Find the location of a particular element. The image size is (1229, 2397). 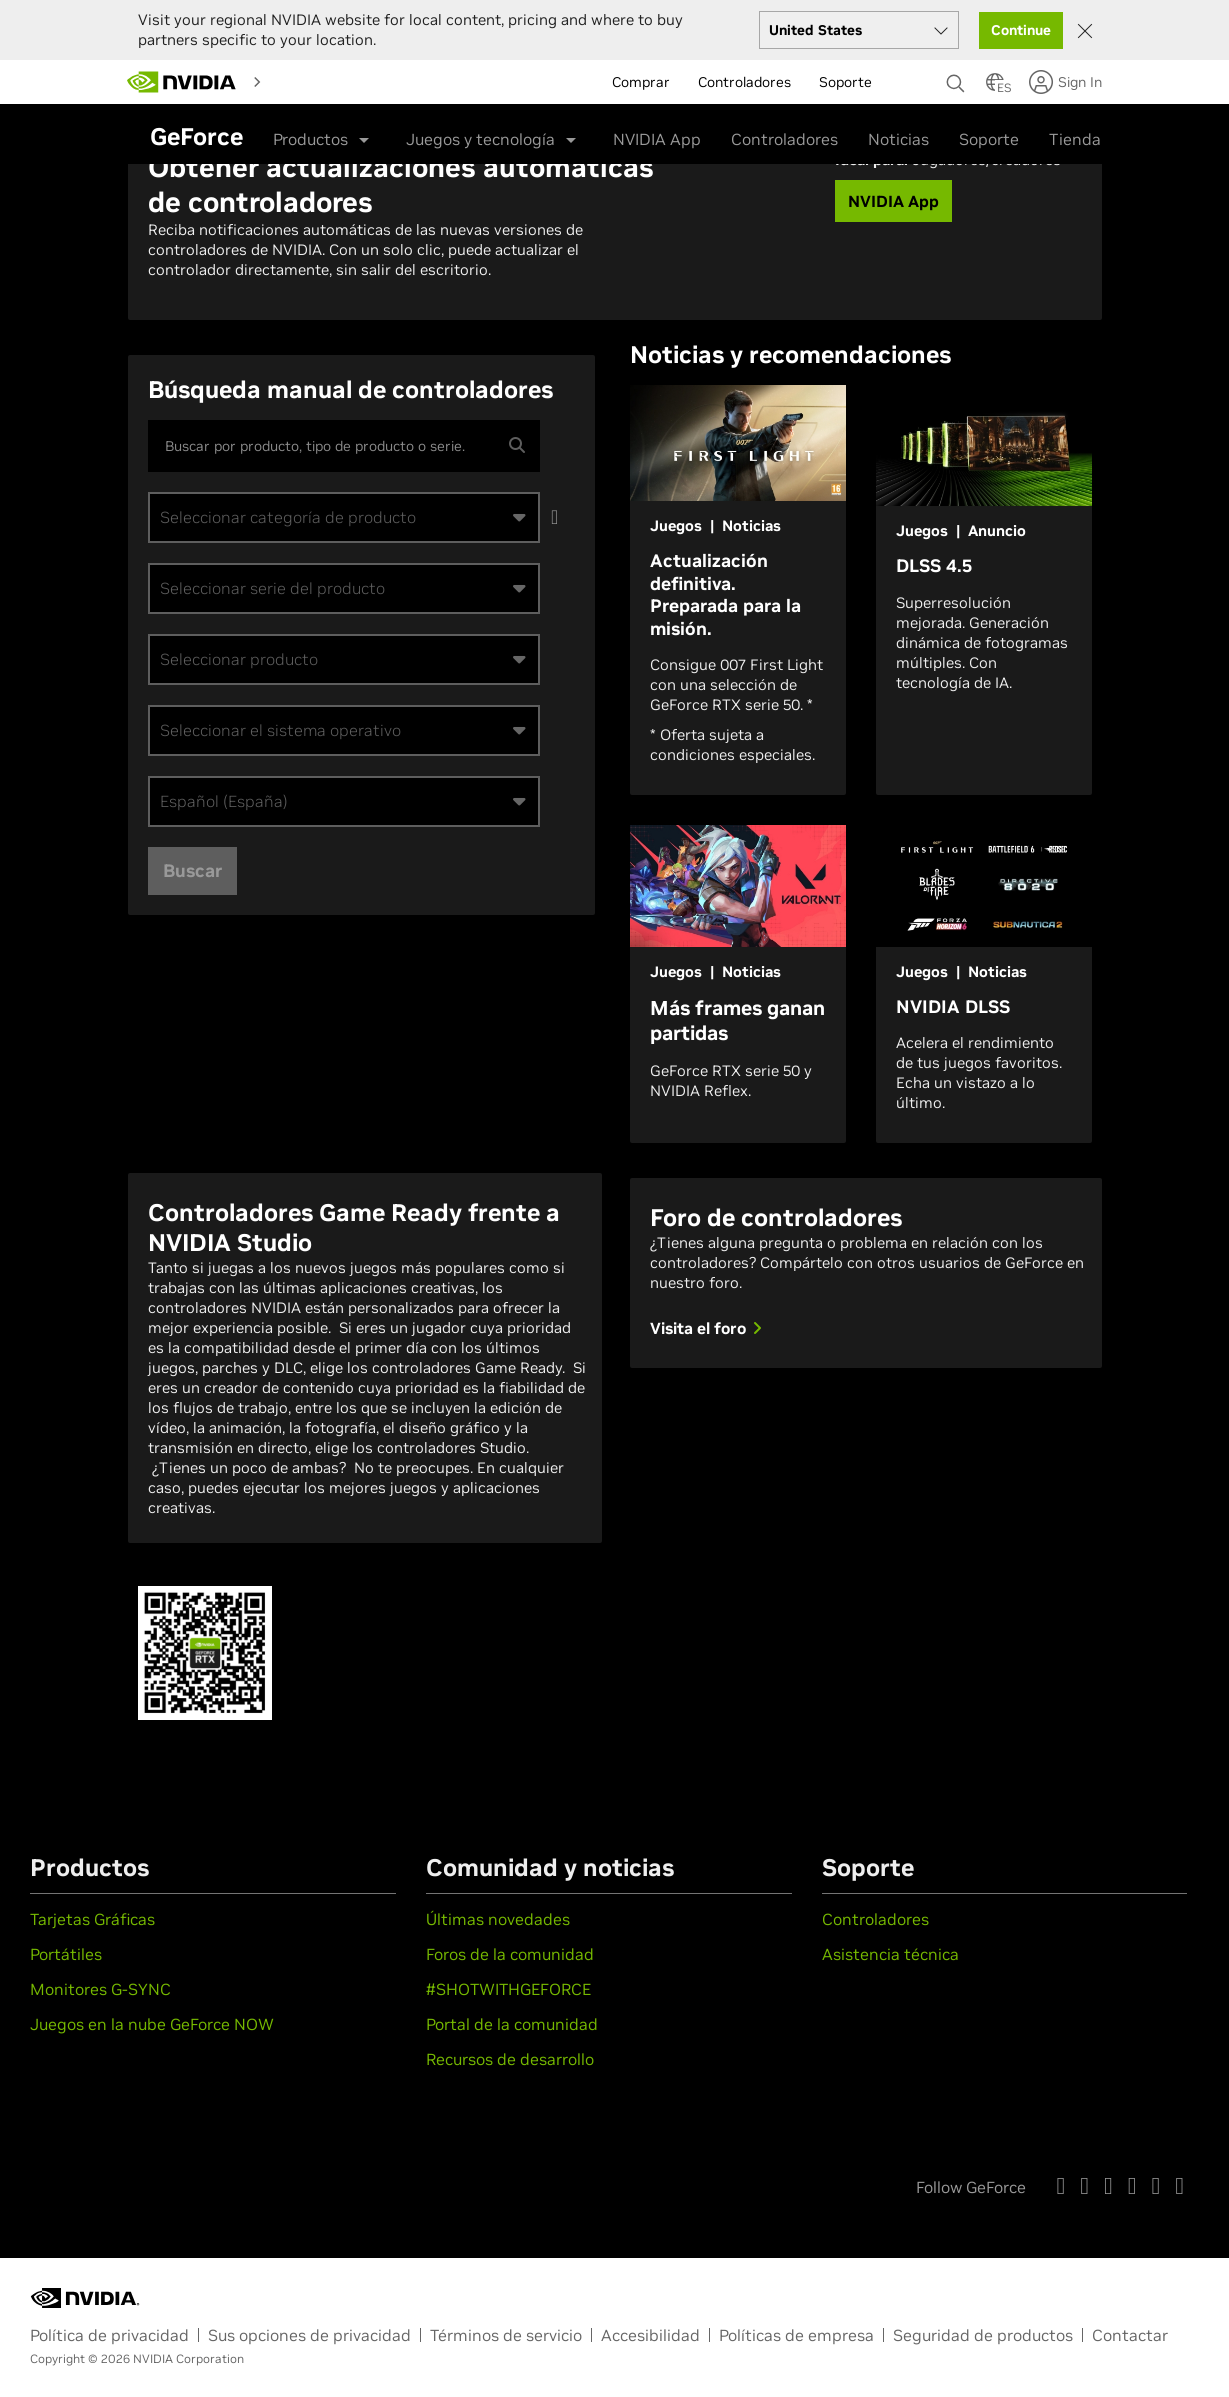

Portal de la comunidad is located at coordinates (512, 2024).